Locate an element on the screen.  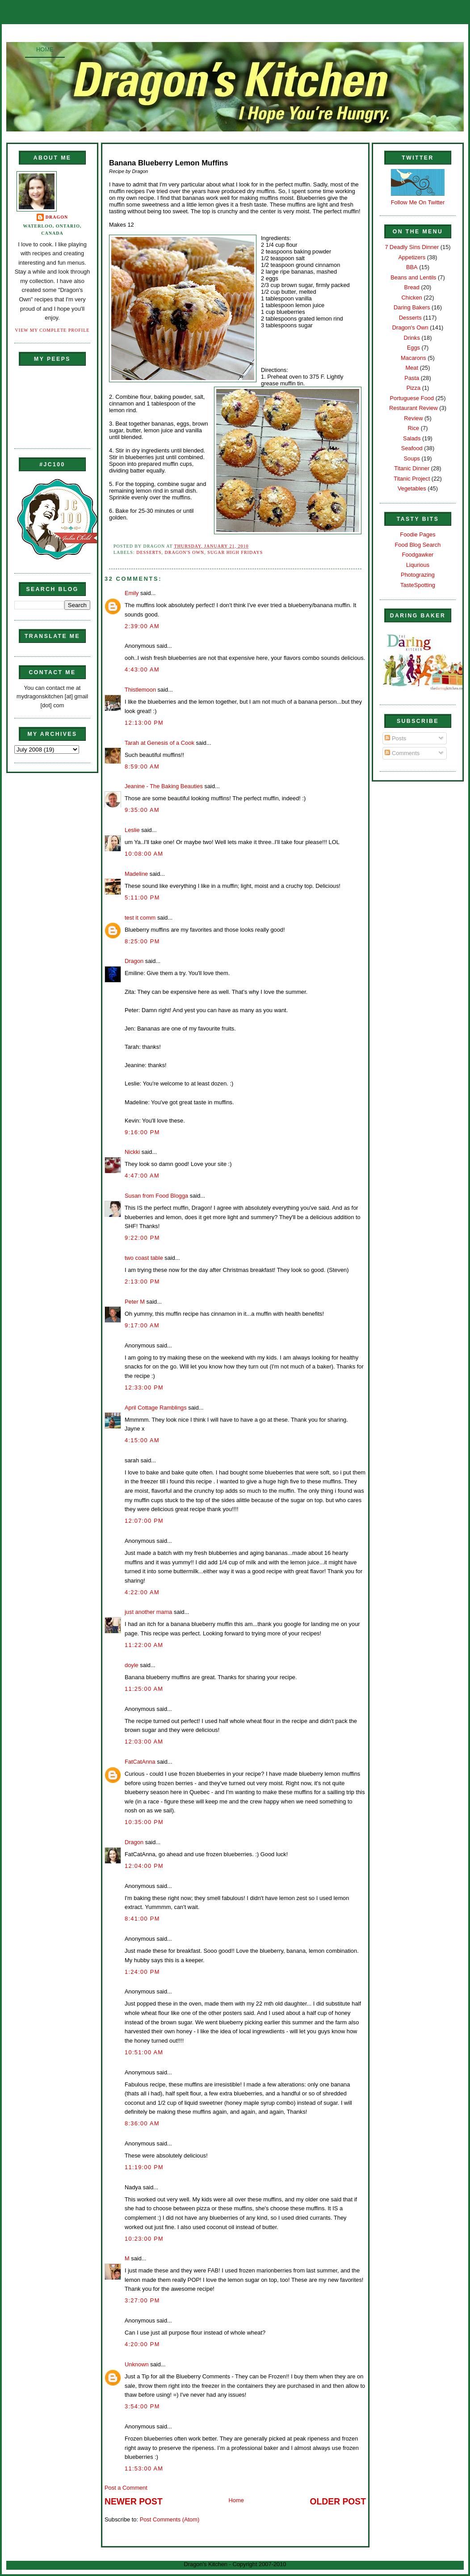
FatCatAnna is located at coordinates (140, 1761).